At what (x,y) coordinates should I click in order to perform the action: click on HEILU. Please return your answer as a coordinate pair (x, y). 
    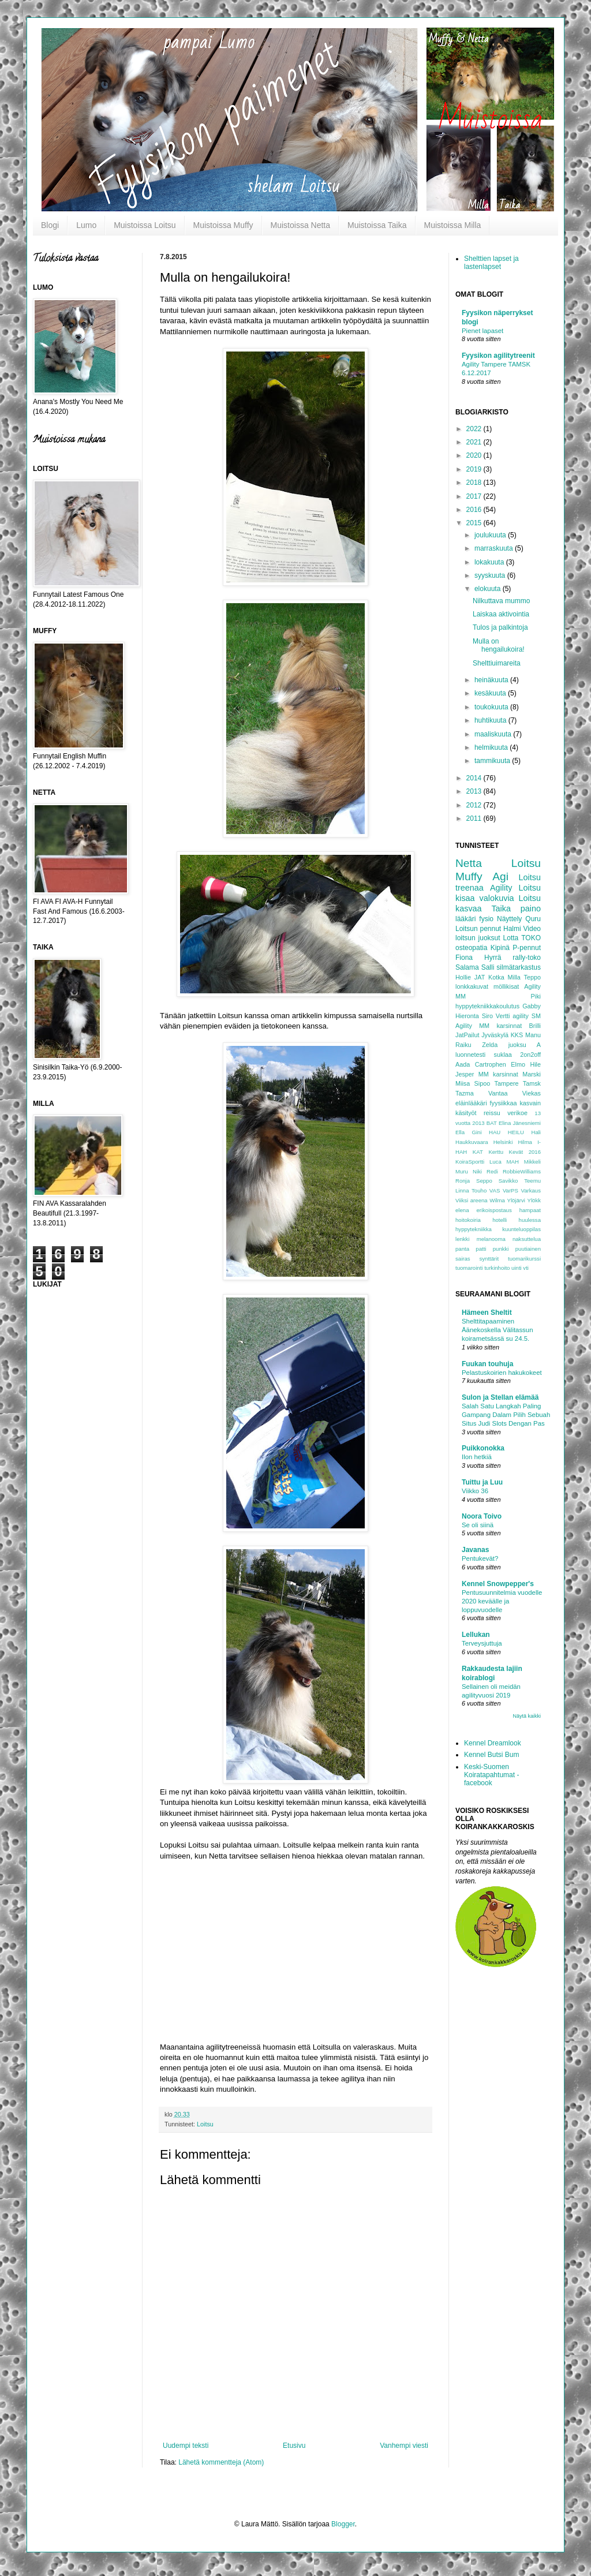
    Looking at the image, I should click on (516, 1132).